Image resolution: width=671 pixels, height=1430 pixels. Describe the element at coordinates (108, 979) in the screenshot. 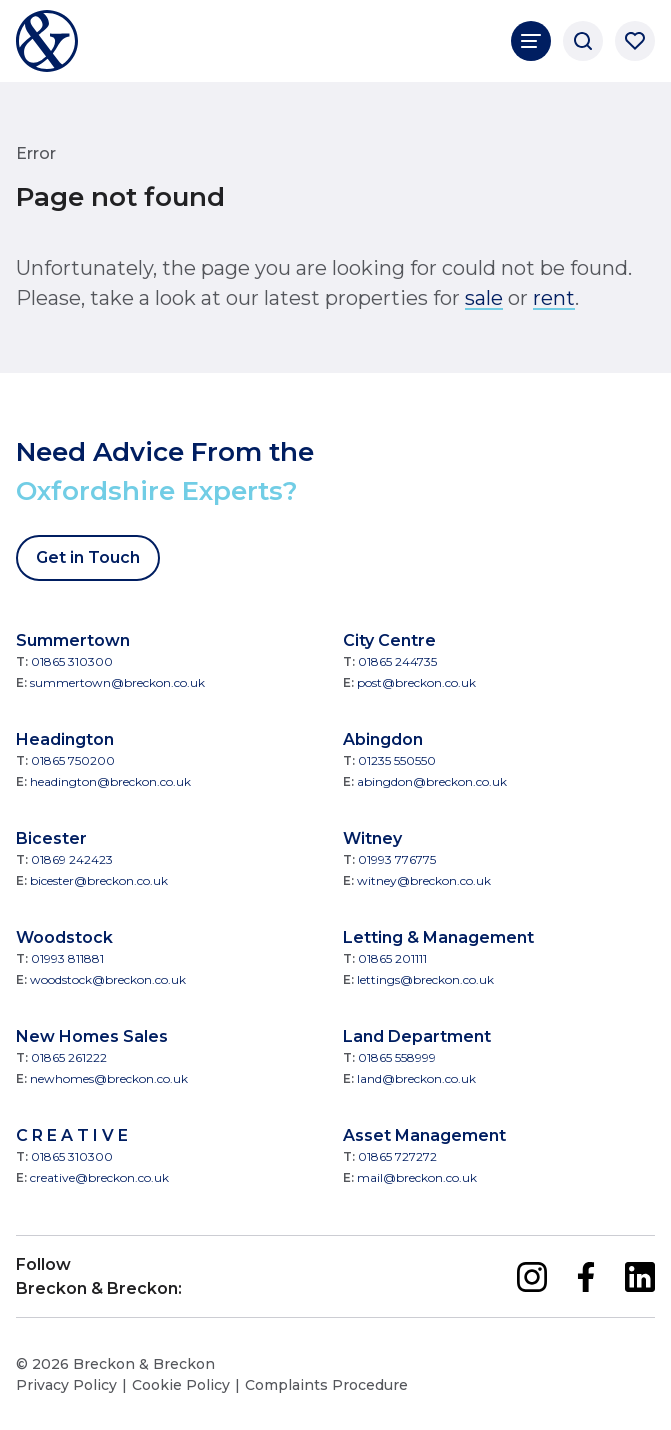

I see `woodstock@breckon.co.uk` at that location.